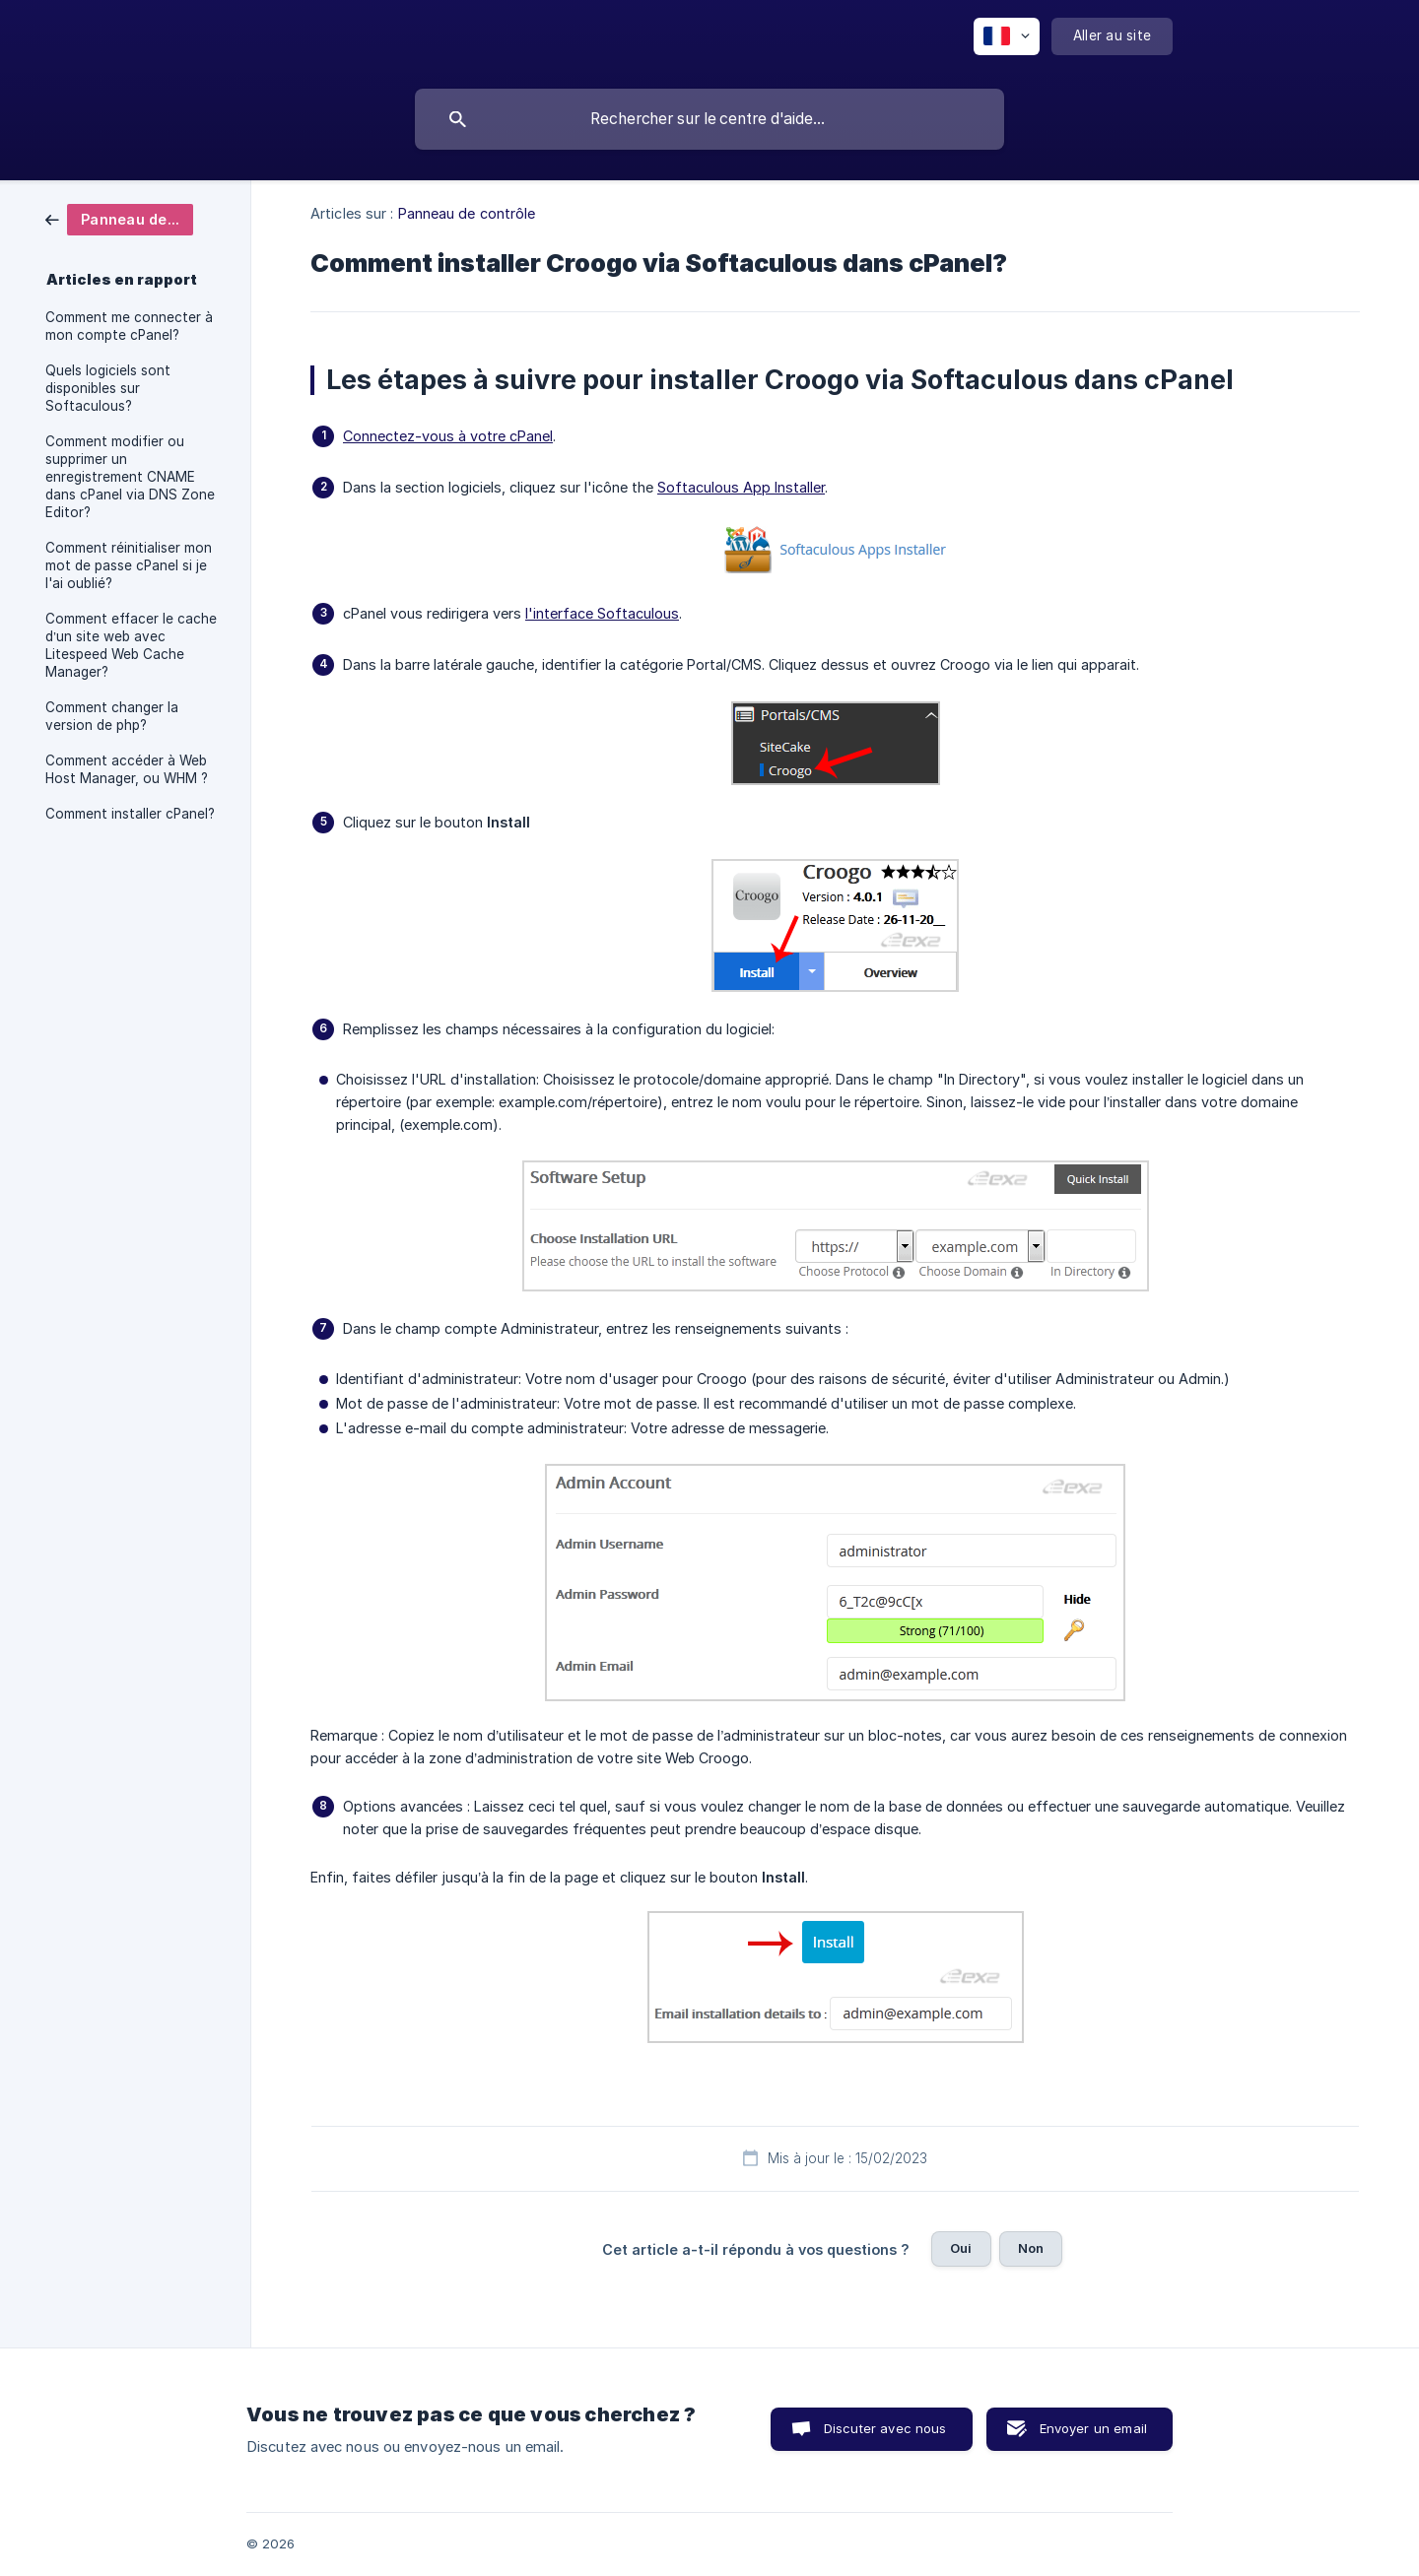 This screenshot has width=1419, height=2576. What do you see at coordinates (885, 2428) in the screenshot?
I see `Discuter avec nous [button]` at bounding box center [885, 2428].